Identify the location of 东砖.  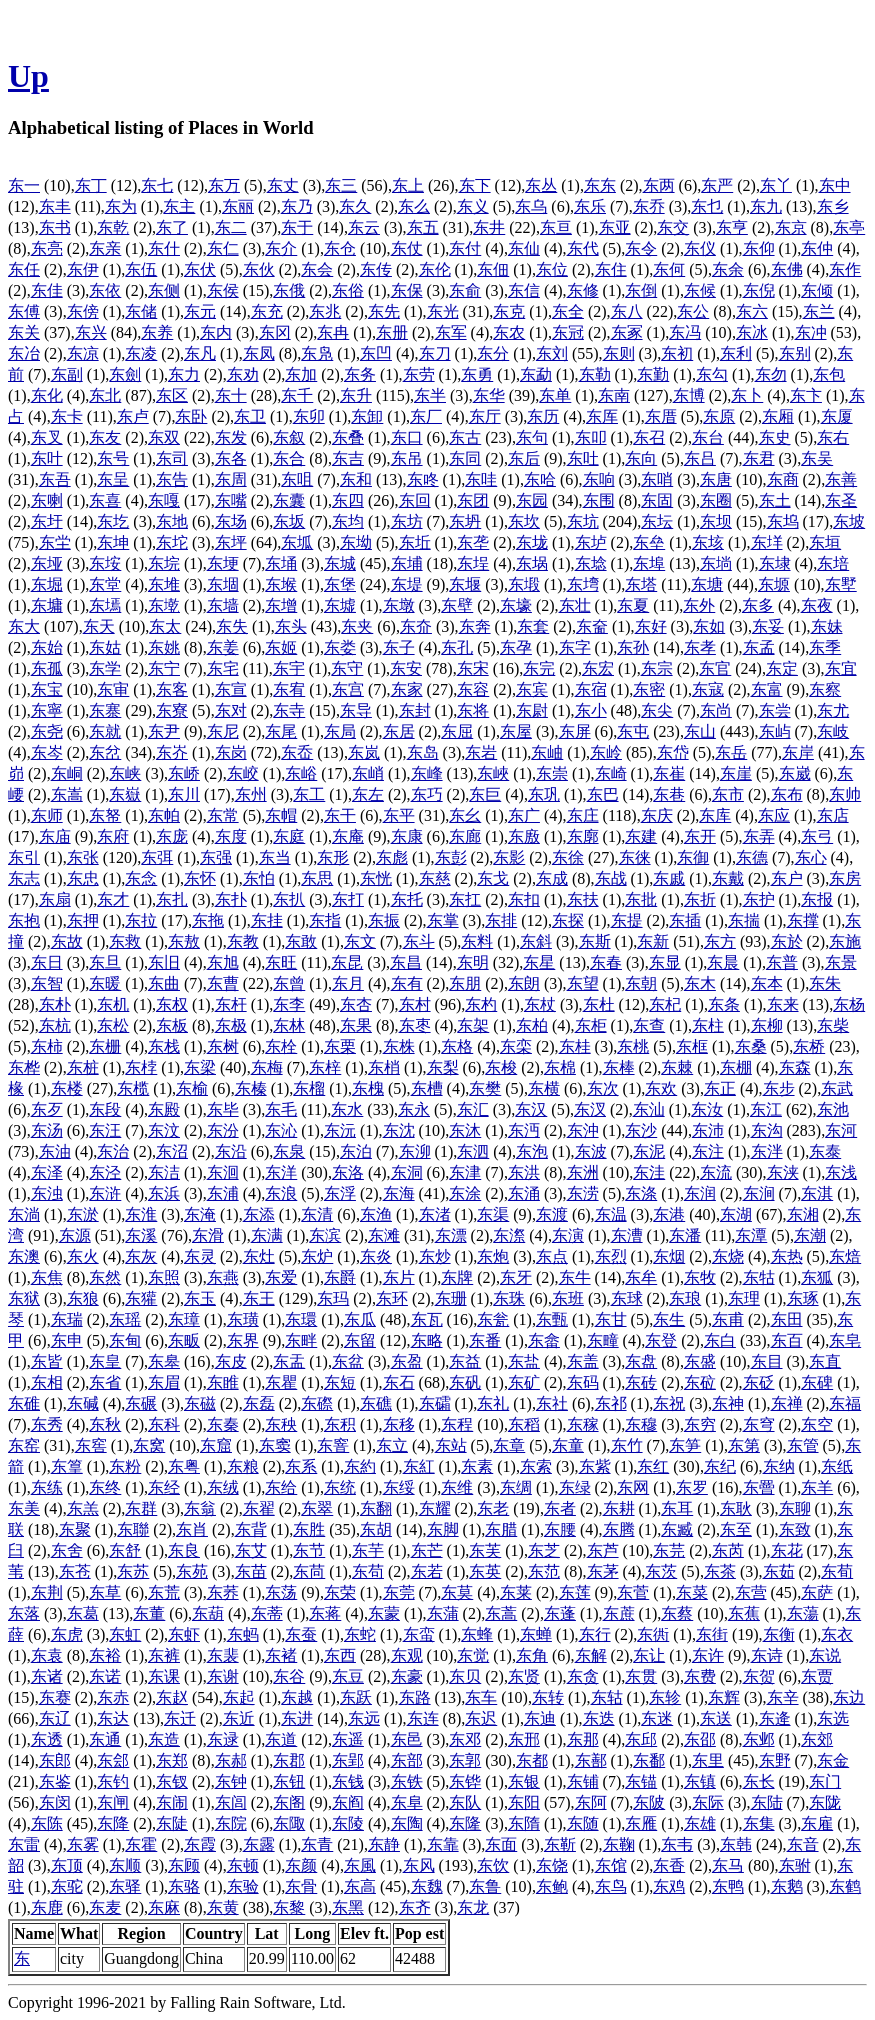
(641, 1382).